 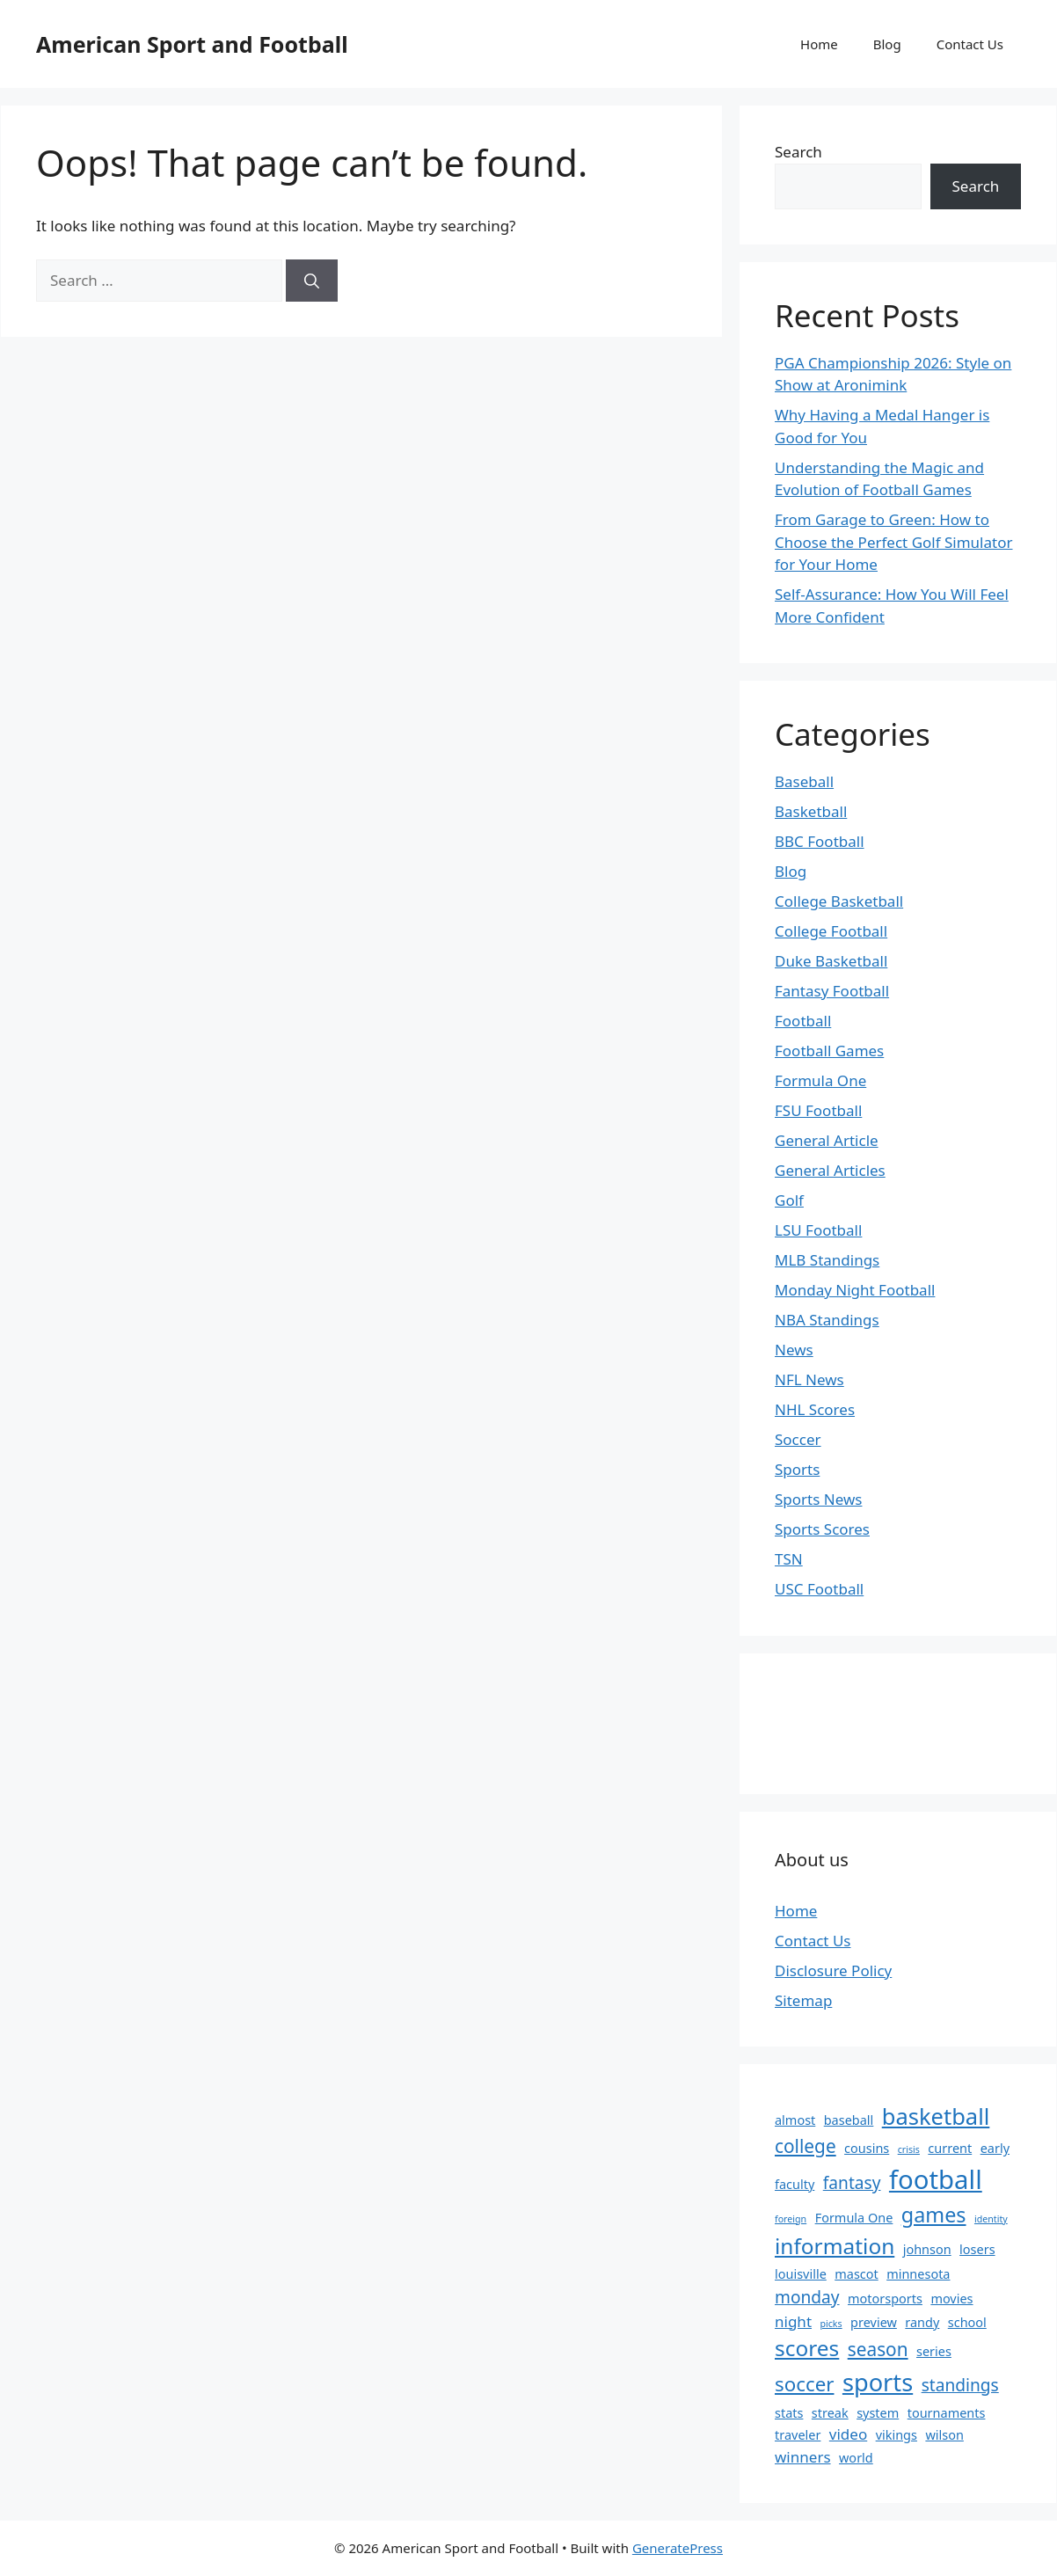 I want to click on cousins [cousins (2 items)], so click(x=866, y=2148).